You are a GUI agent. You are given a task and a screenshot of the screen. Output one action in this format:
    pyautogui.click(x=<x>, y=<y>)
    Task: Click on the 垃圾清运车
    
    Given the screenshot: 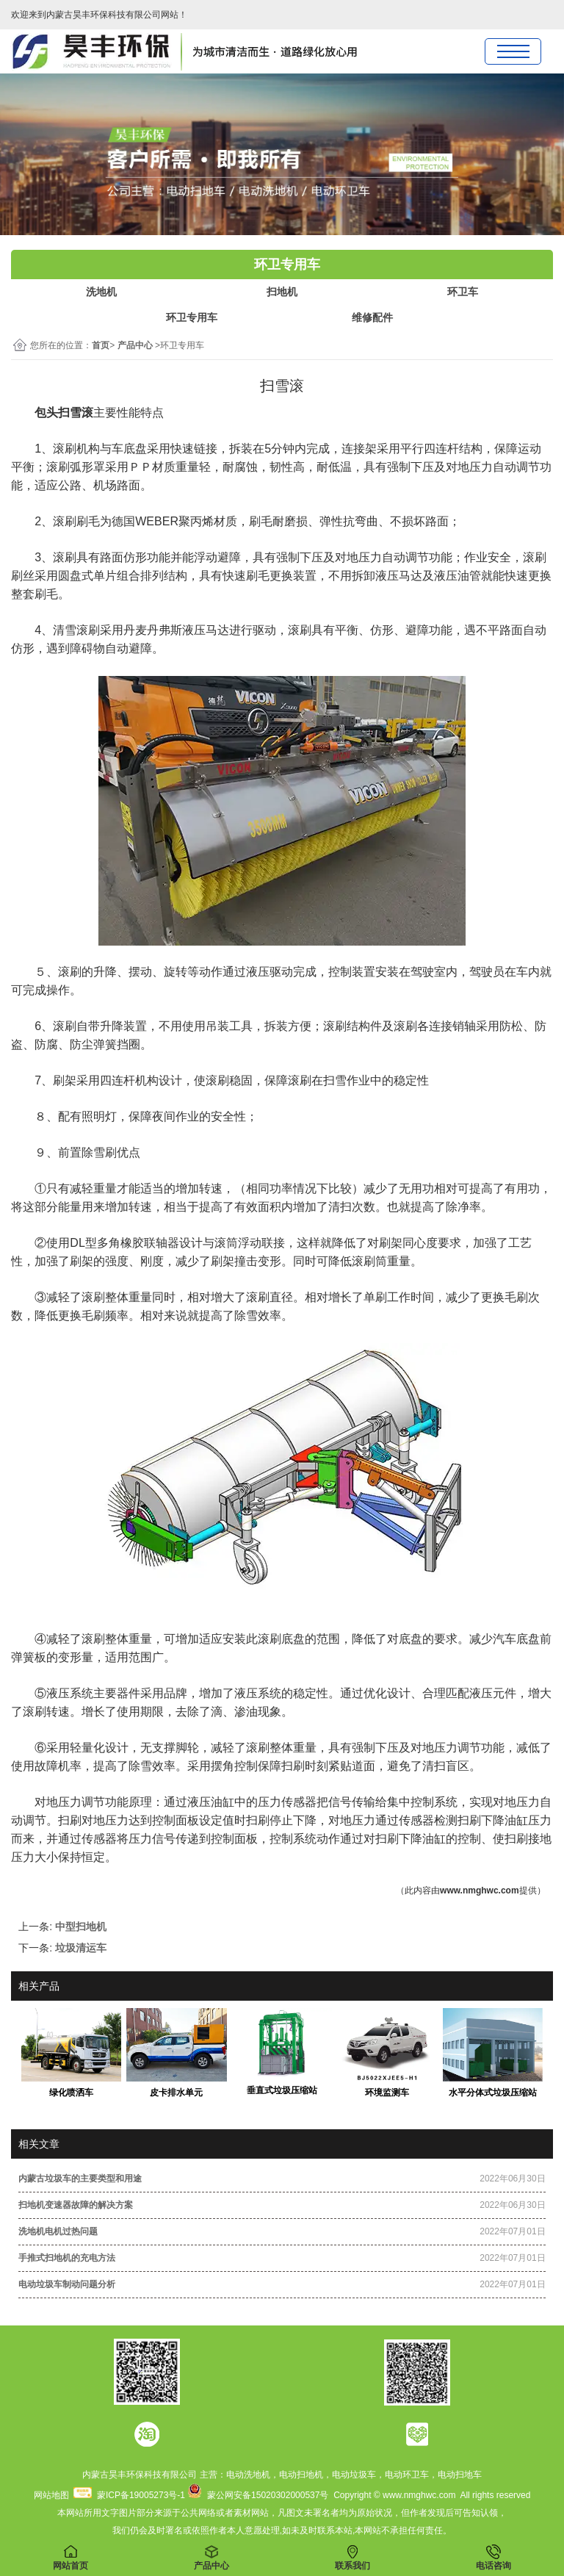 What is the action you would take?
    pyautogui.click(x=80, y=1948)
    